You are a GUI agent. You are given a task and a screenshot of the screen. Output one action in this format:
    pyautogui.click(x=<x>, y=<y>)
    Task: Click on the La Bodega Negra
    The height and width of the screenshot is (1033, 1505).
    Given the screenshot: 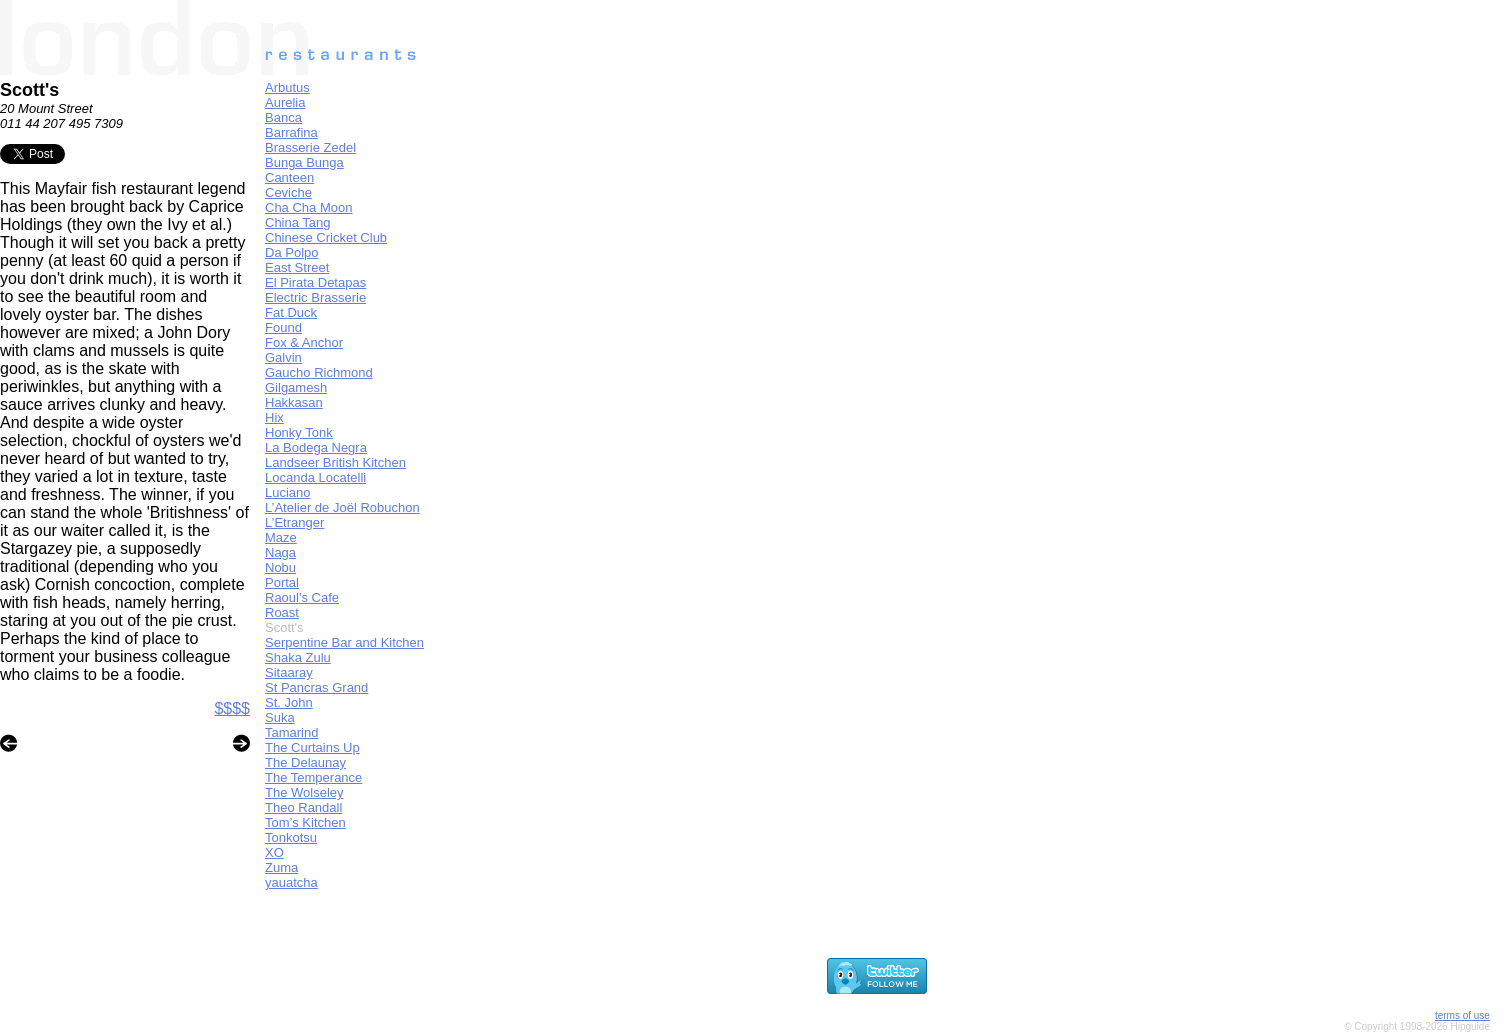 What is the action you would take?
    pyautogui.click(x=316, y=447)
    